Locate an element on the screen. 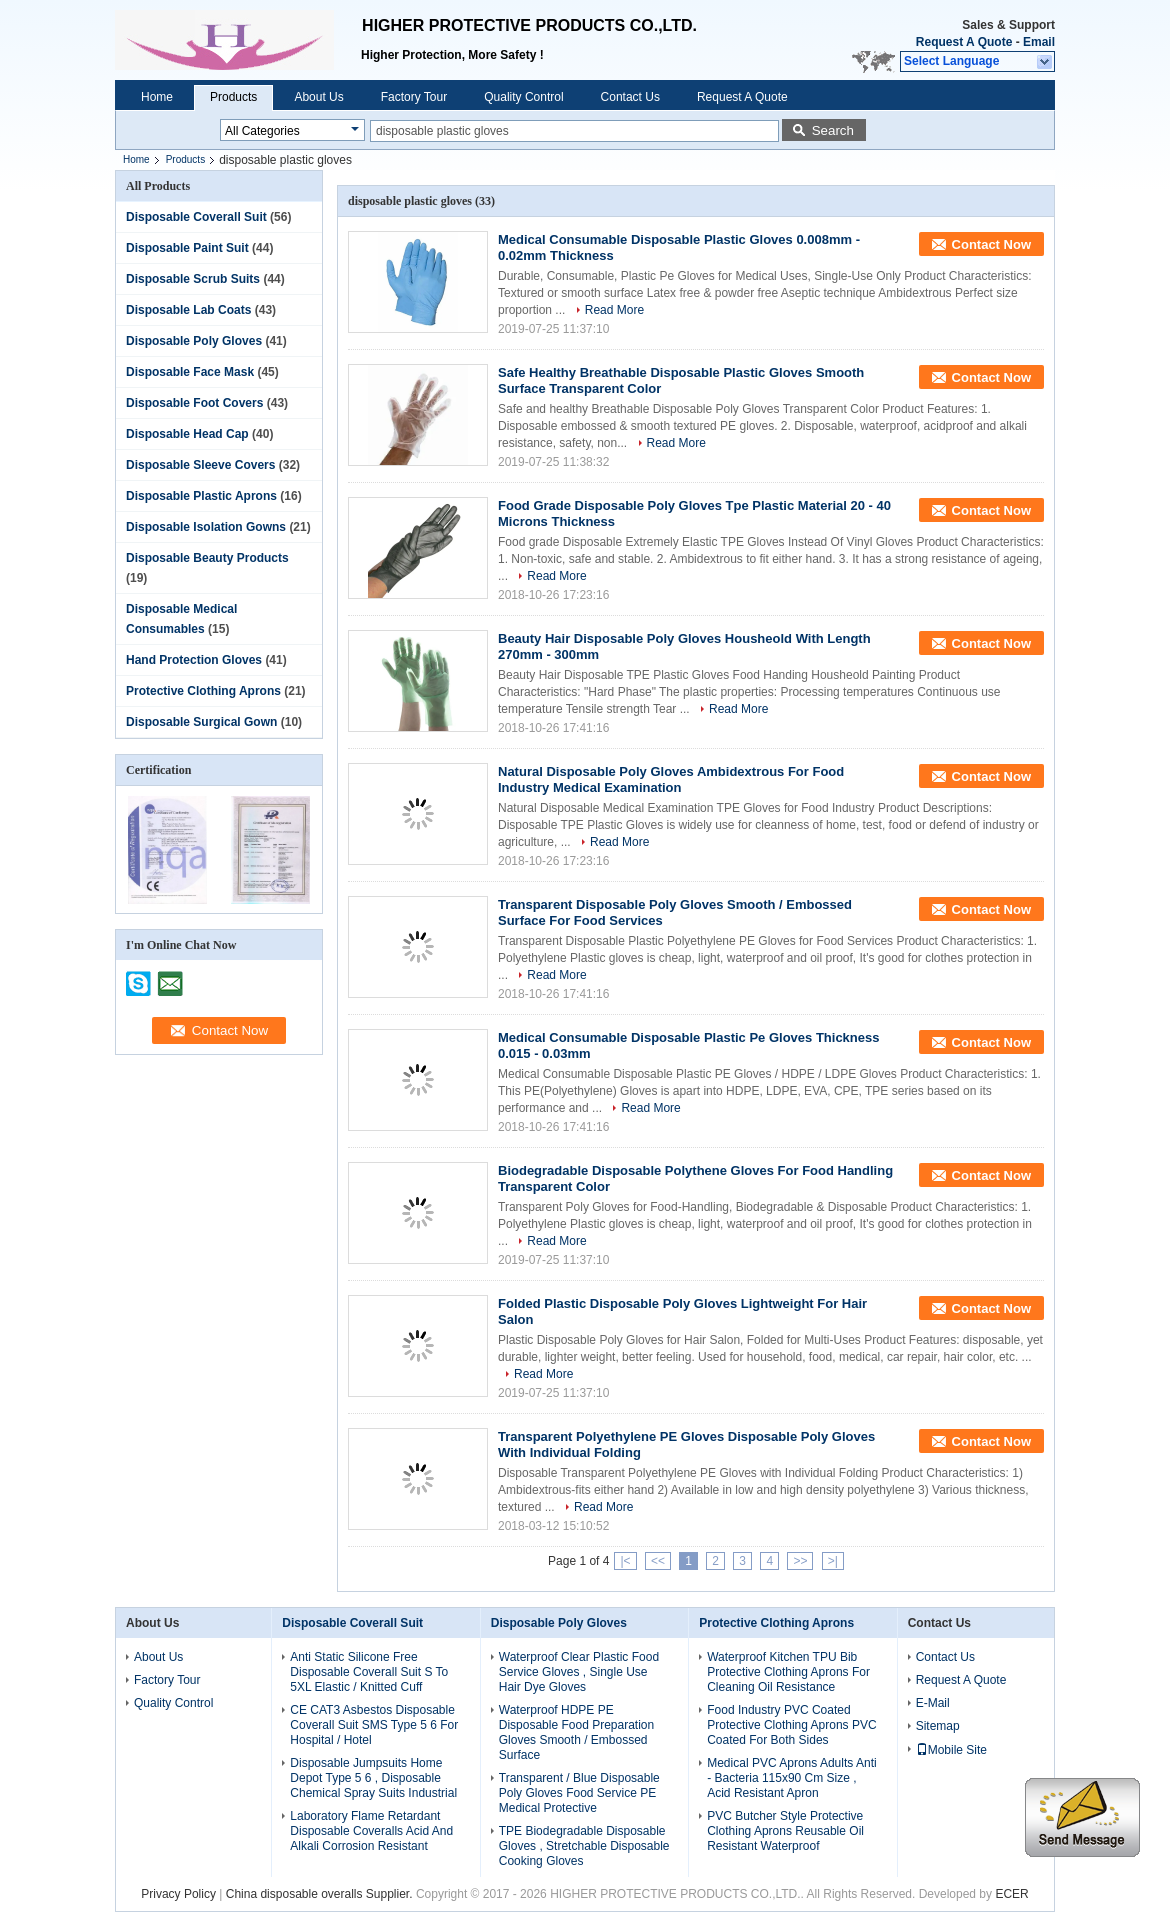 Image resolution: width=1170 pixels, height=1917 pixels. China disposable overalls Supplier. is located at coordinates (321, 1894).